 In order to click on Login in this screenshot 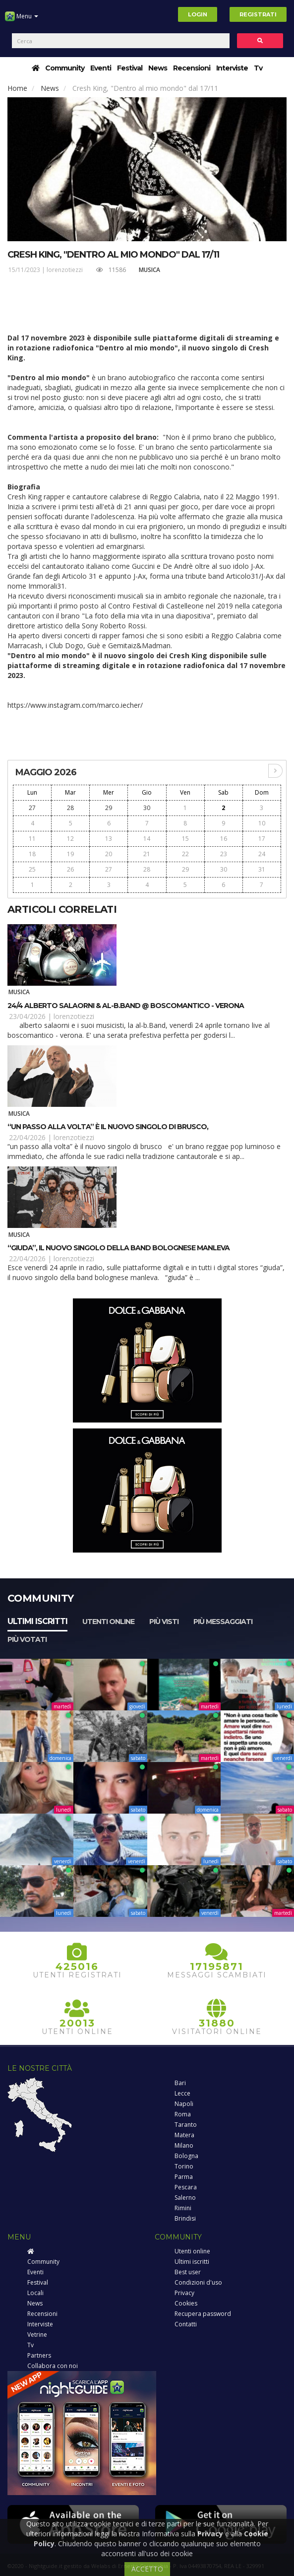, I will do `click(197, 14)`.